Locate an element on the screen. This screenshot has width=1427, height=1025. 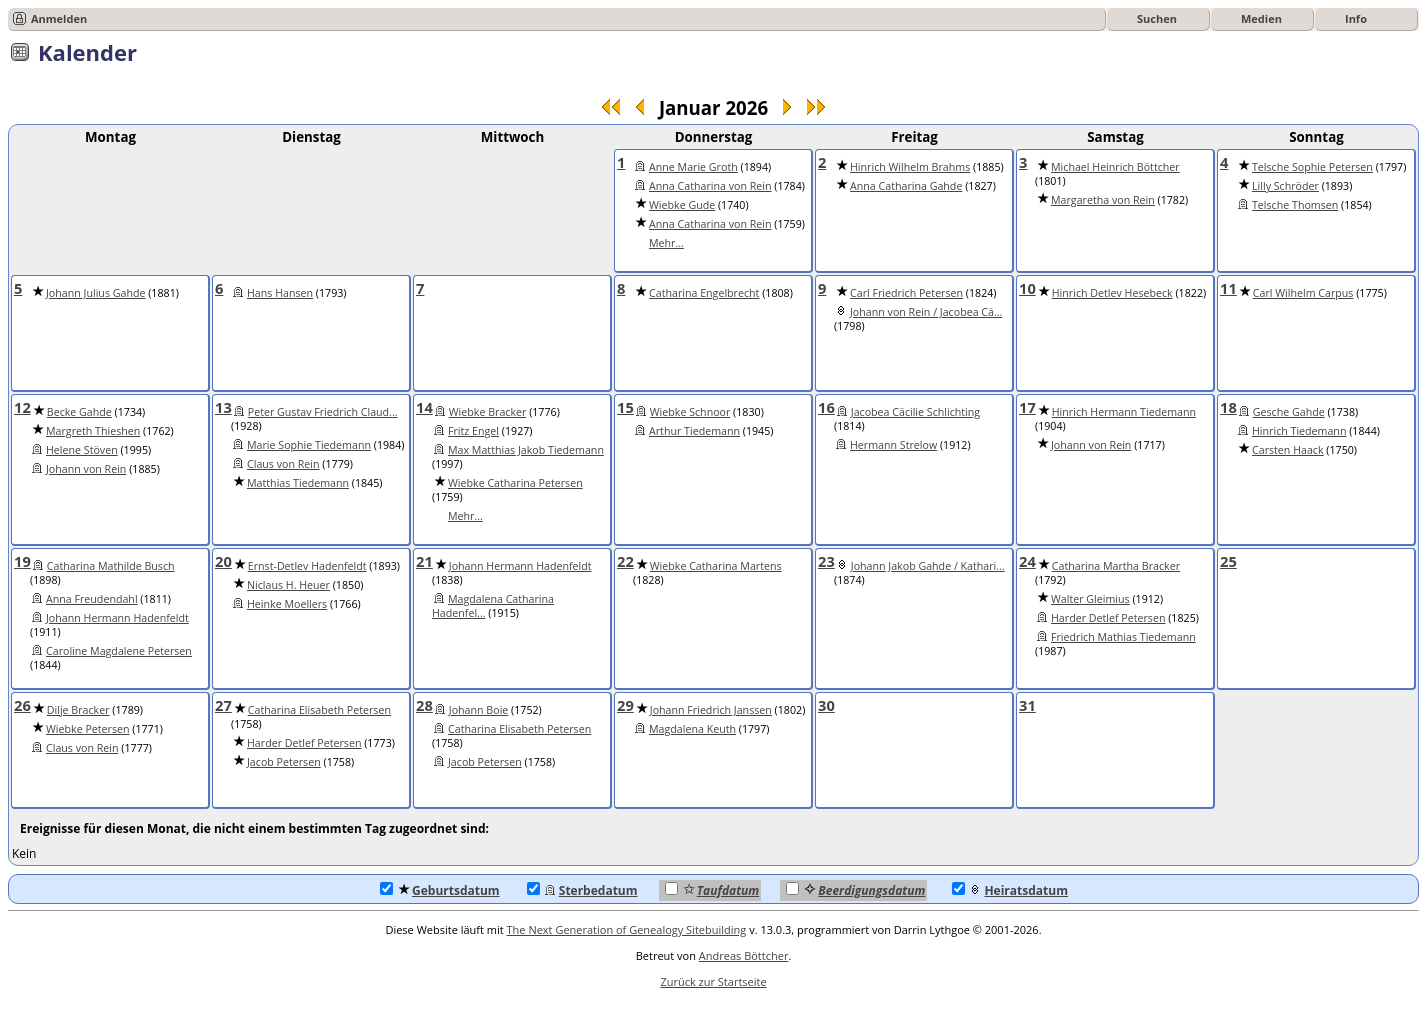
19 is located at coordinates (22, 561).